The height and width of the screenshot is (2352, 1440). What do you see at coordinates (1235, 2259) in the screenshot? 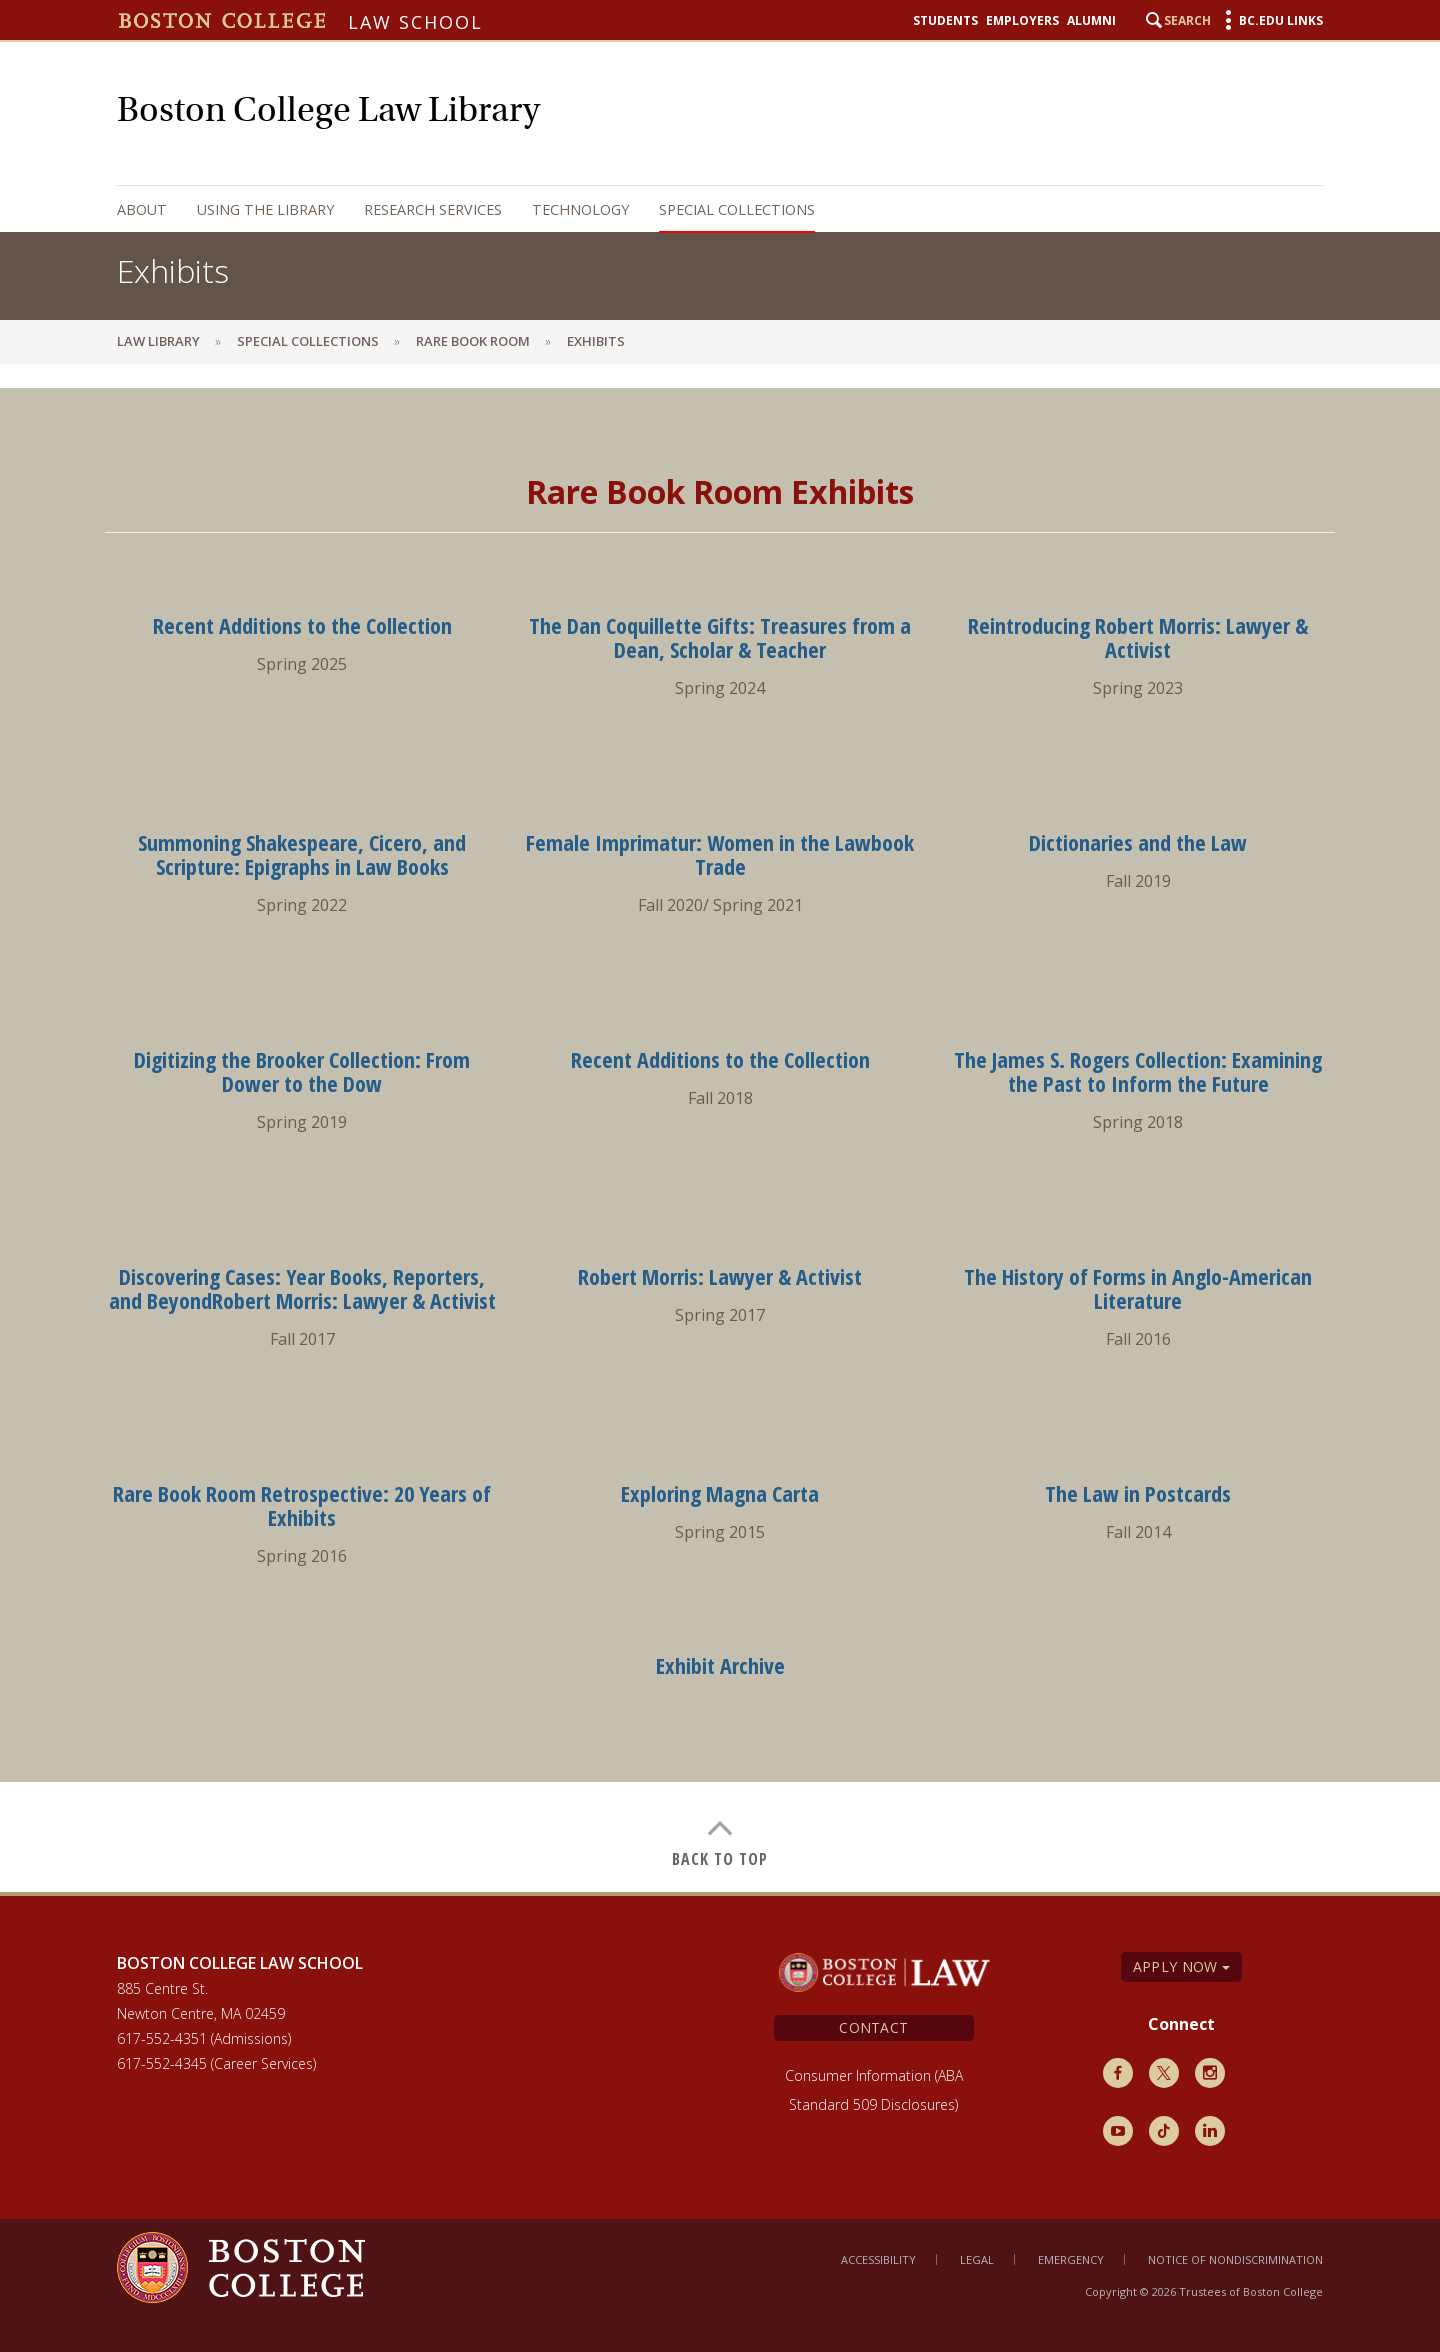
I see `Notice of Nondiscrimination` at bounding box center [1235, 2259].